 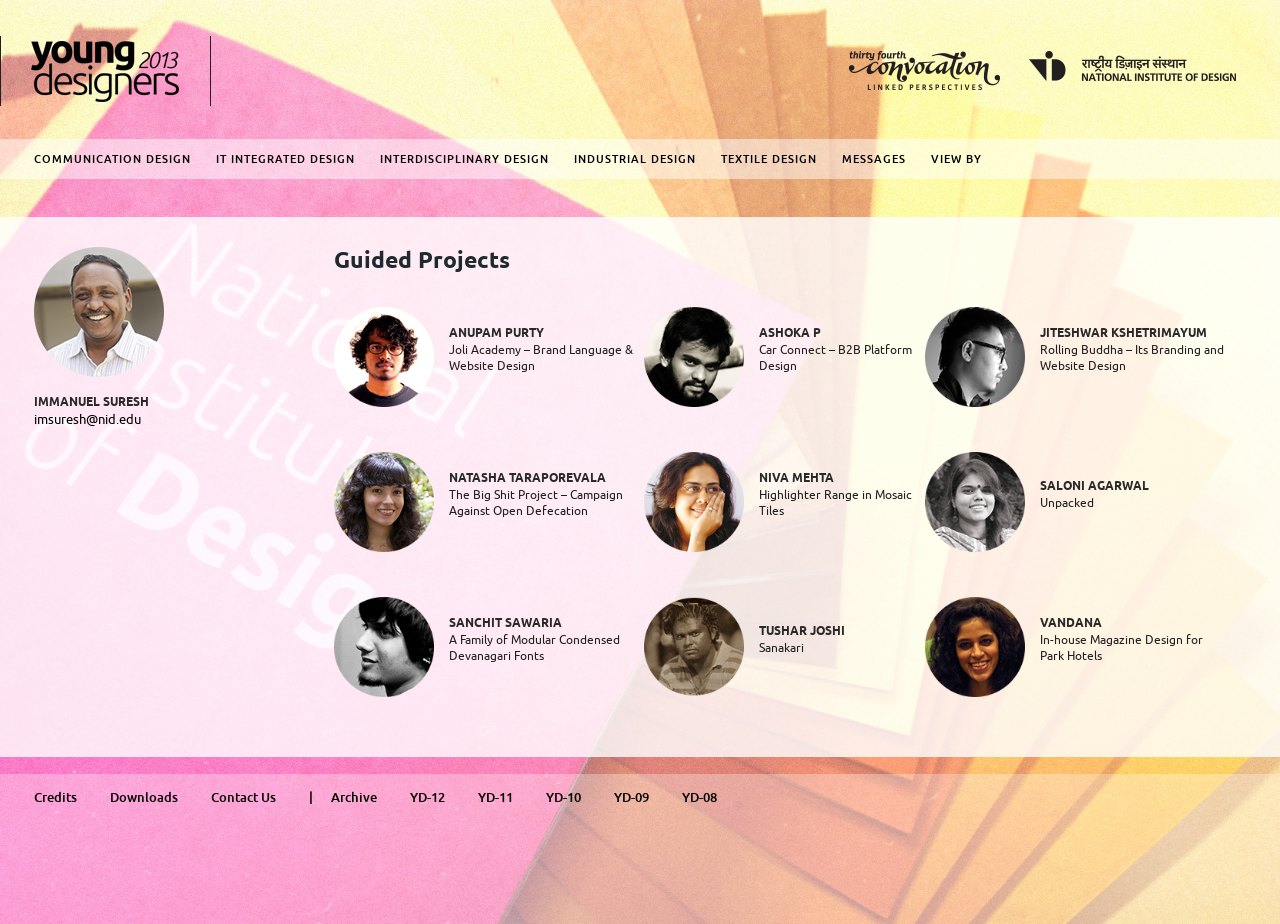 I want to click on IT Integrated Design, so click(x=285, y=159).